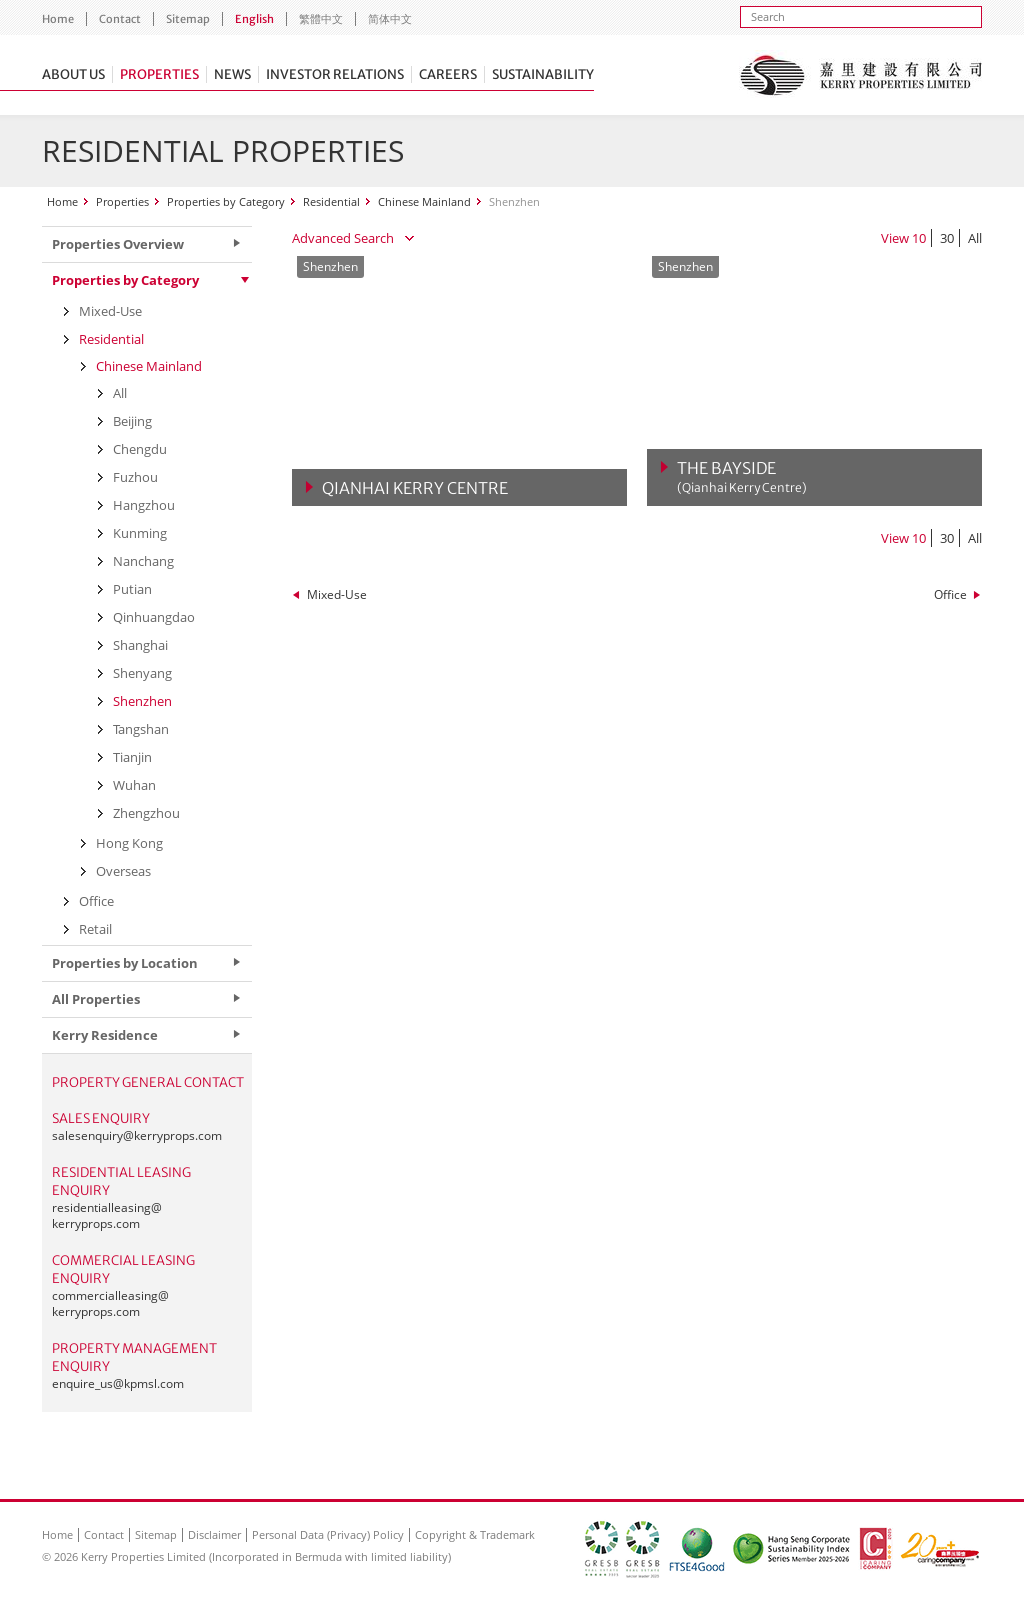 The width and height of the screenshot is (1024, 1622). Describe the element at coordinates (975, 238) in the screenshot. I see `All` at that location.